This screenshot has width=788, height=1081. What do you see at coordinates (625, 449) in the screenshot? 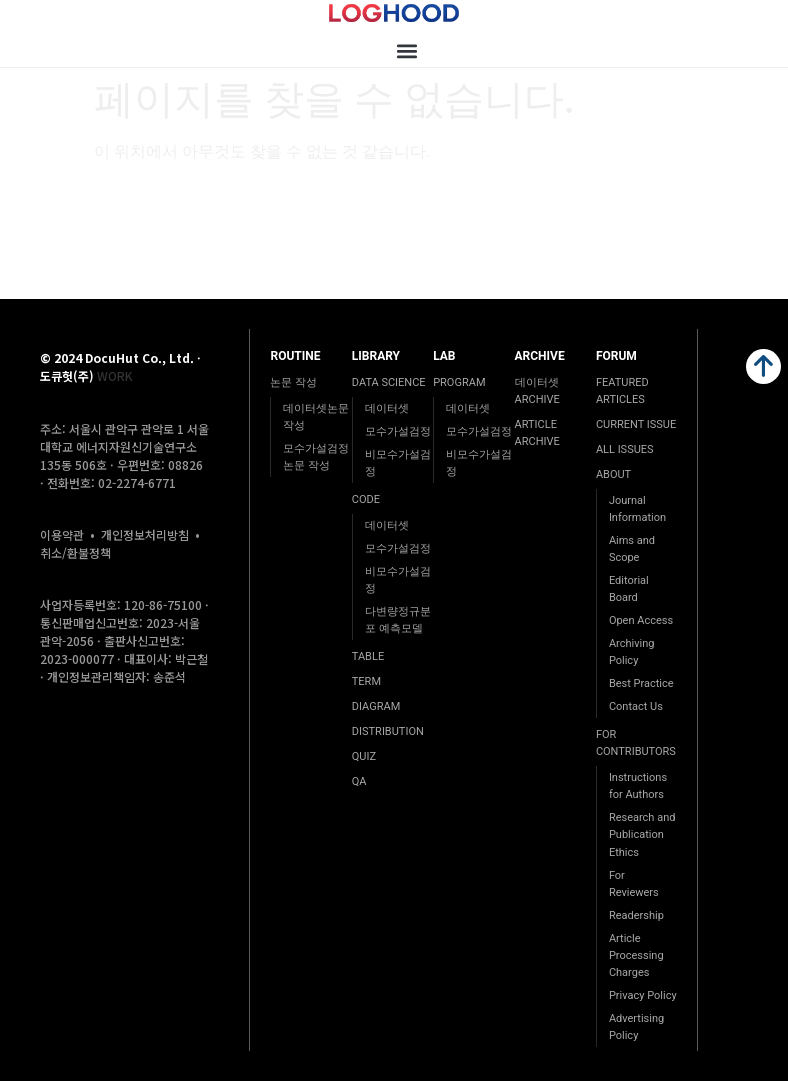
I see `ALL ISSUES` at bounding box center [625, 449].